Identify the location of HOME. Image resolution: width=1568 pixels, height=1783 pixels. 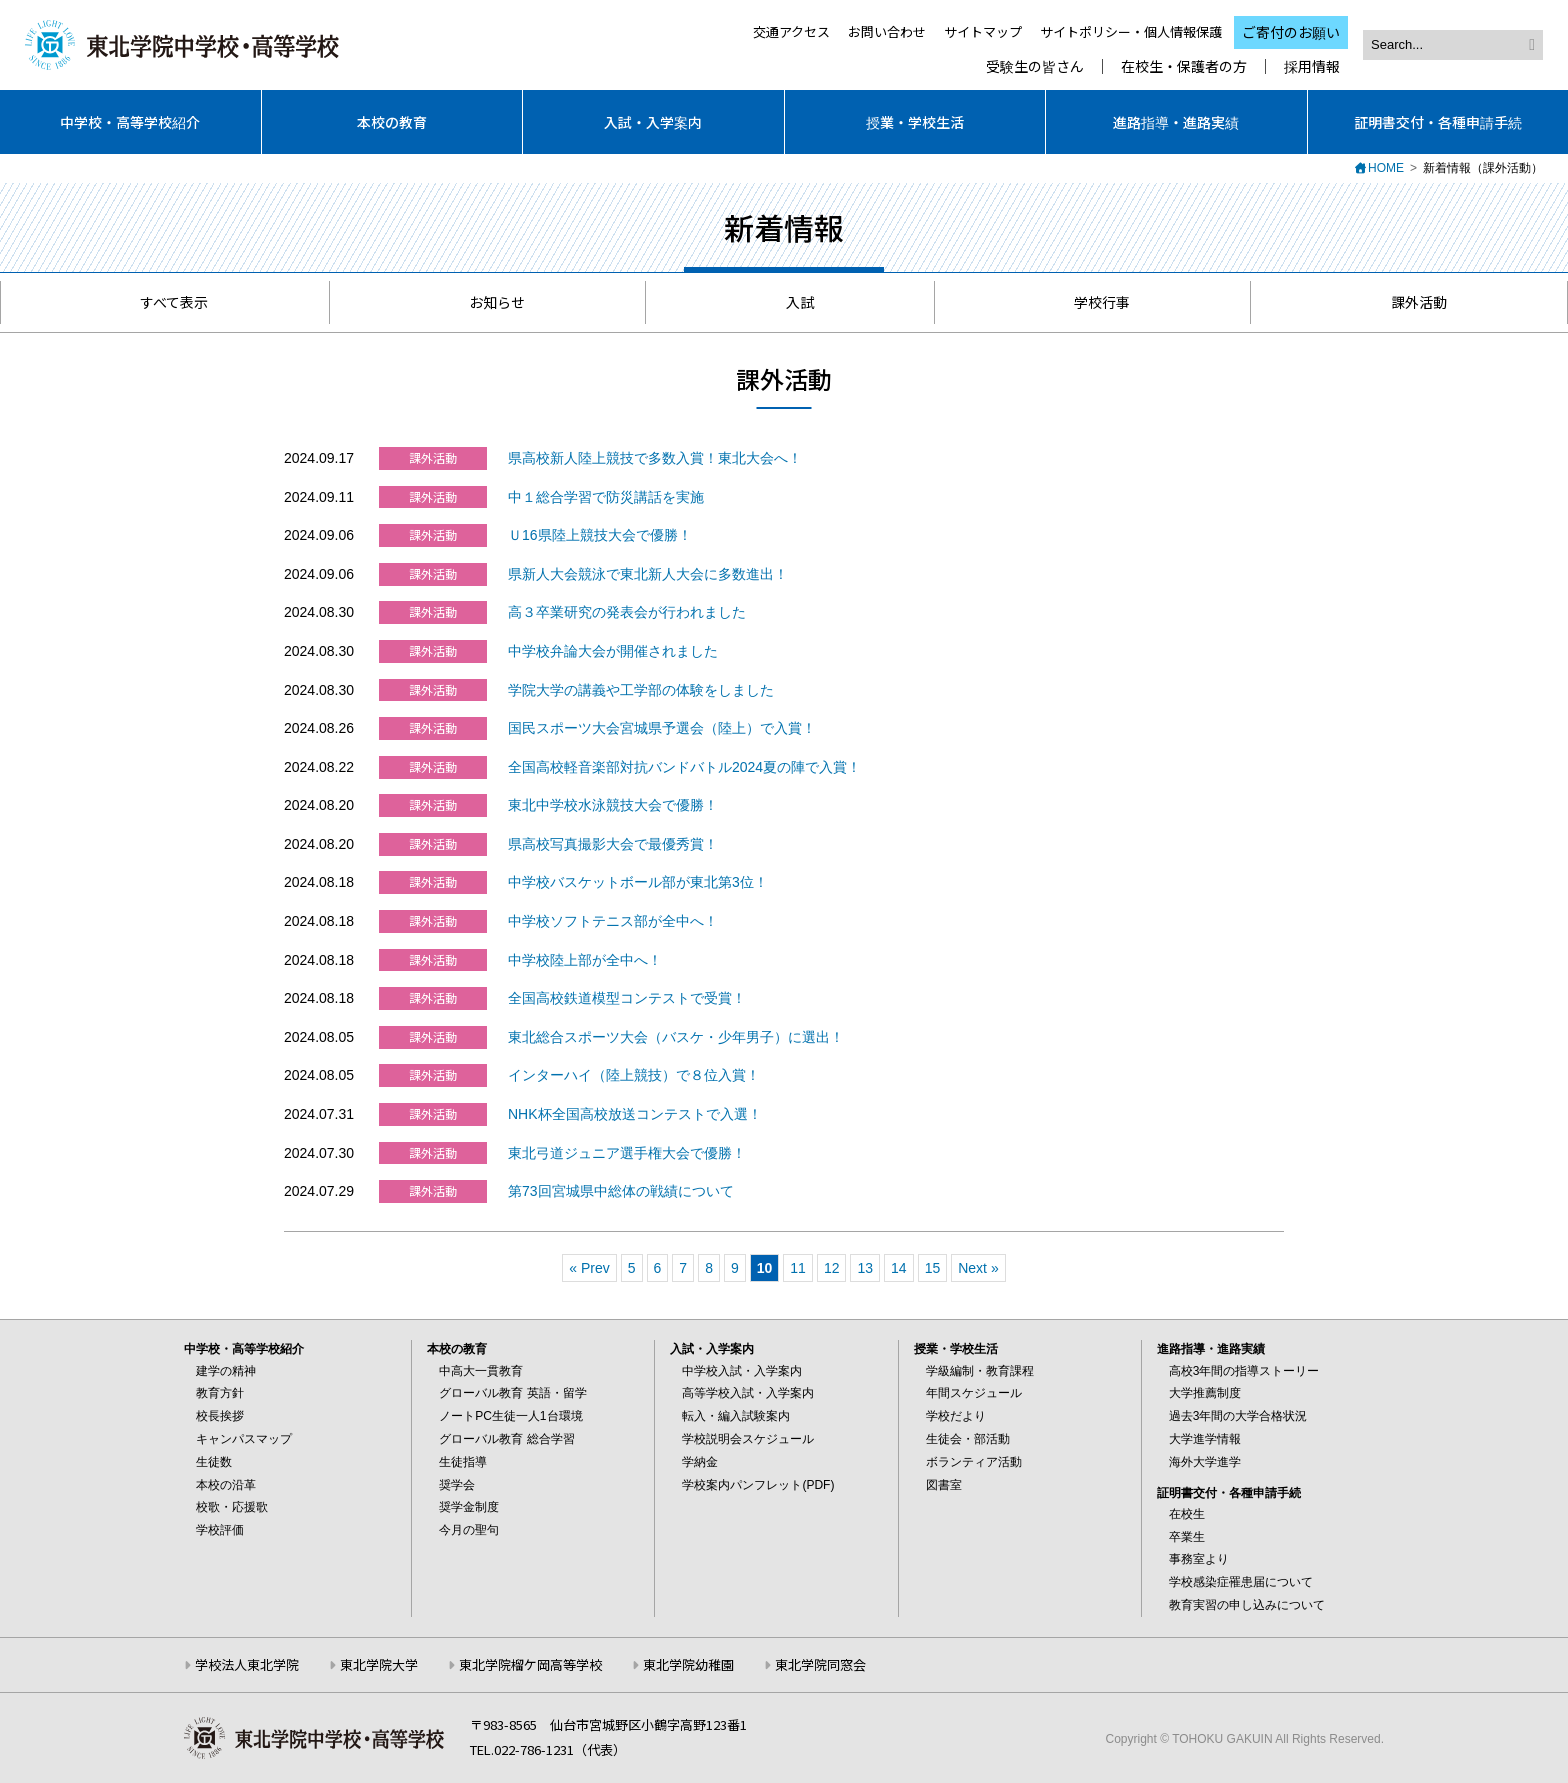
(1386, 168).